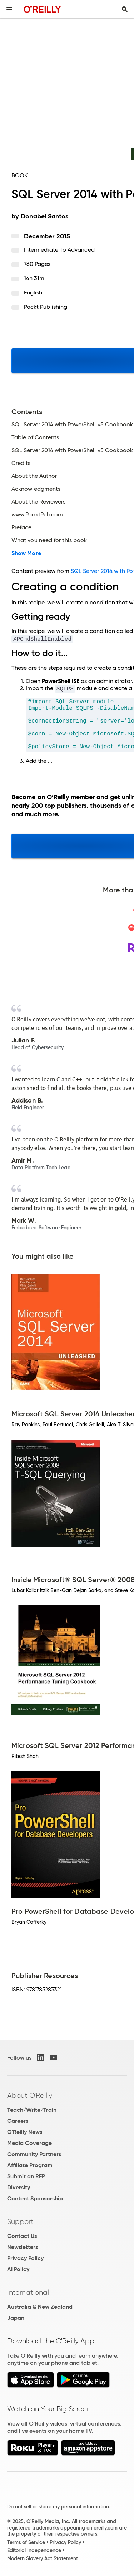 The width and height of the screenshot is (134, 2576). What do you see at coordinates (25, 2258) in the screenshot?
I see `Privacy Policy` at bounding box center [25, 2258].